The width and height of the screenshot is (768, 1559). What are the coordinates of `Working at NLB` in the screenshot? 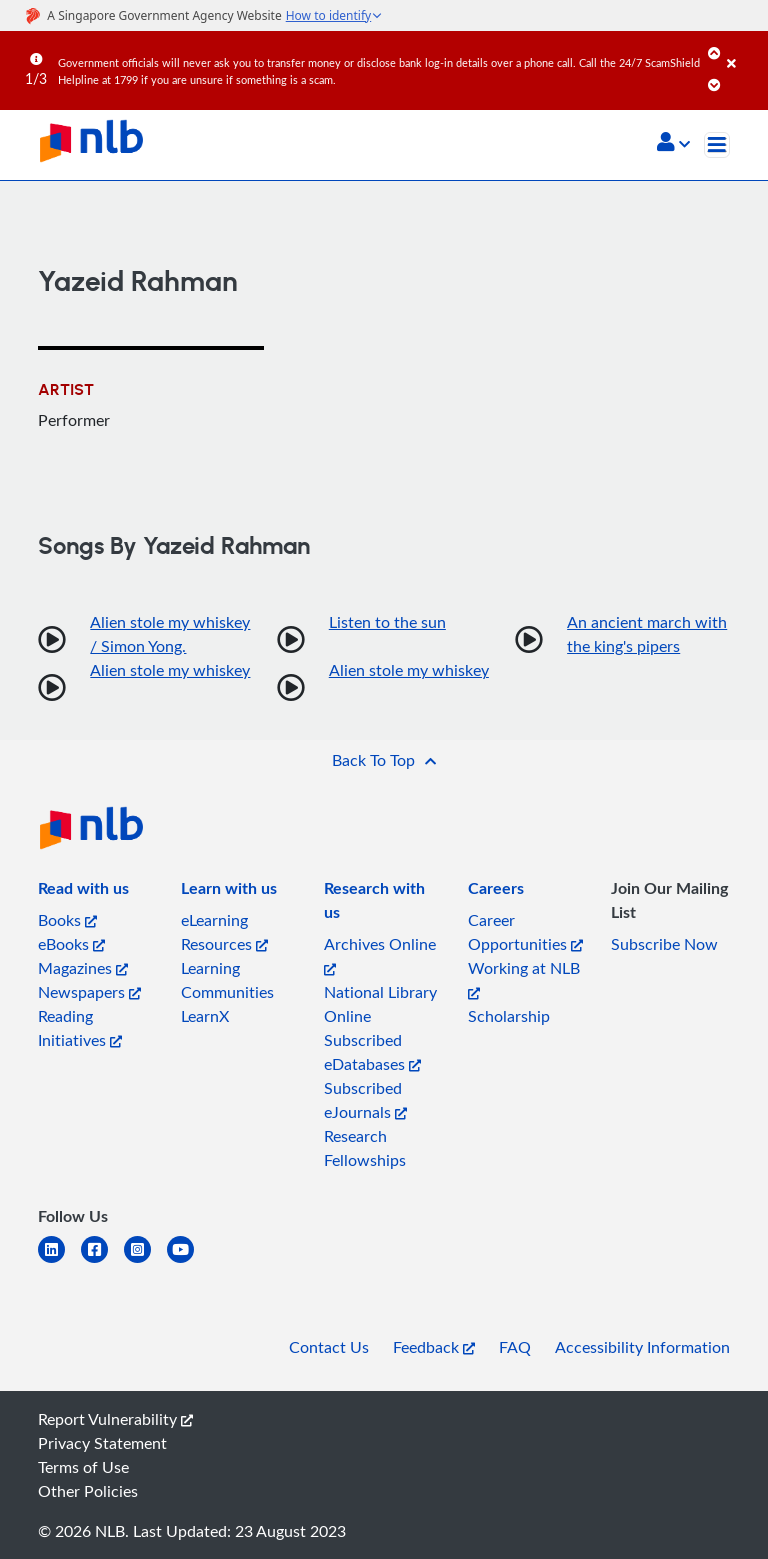 It's located at (524, 978).